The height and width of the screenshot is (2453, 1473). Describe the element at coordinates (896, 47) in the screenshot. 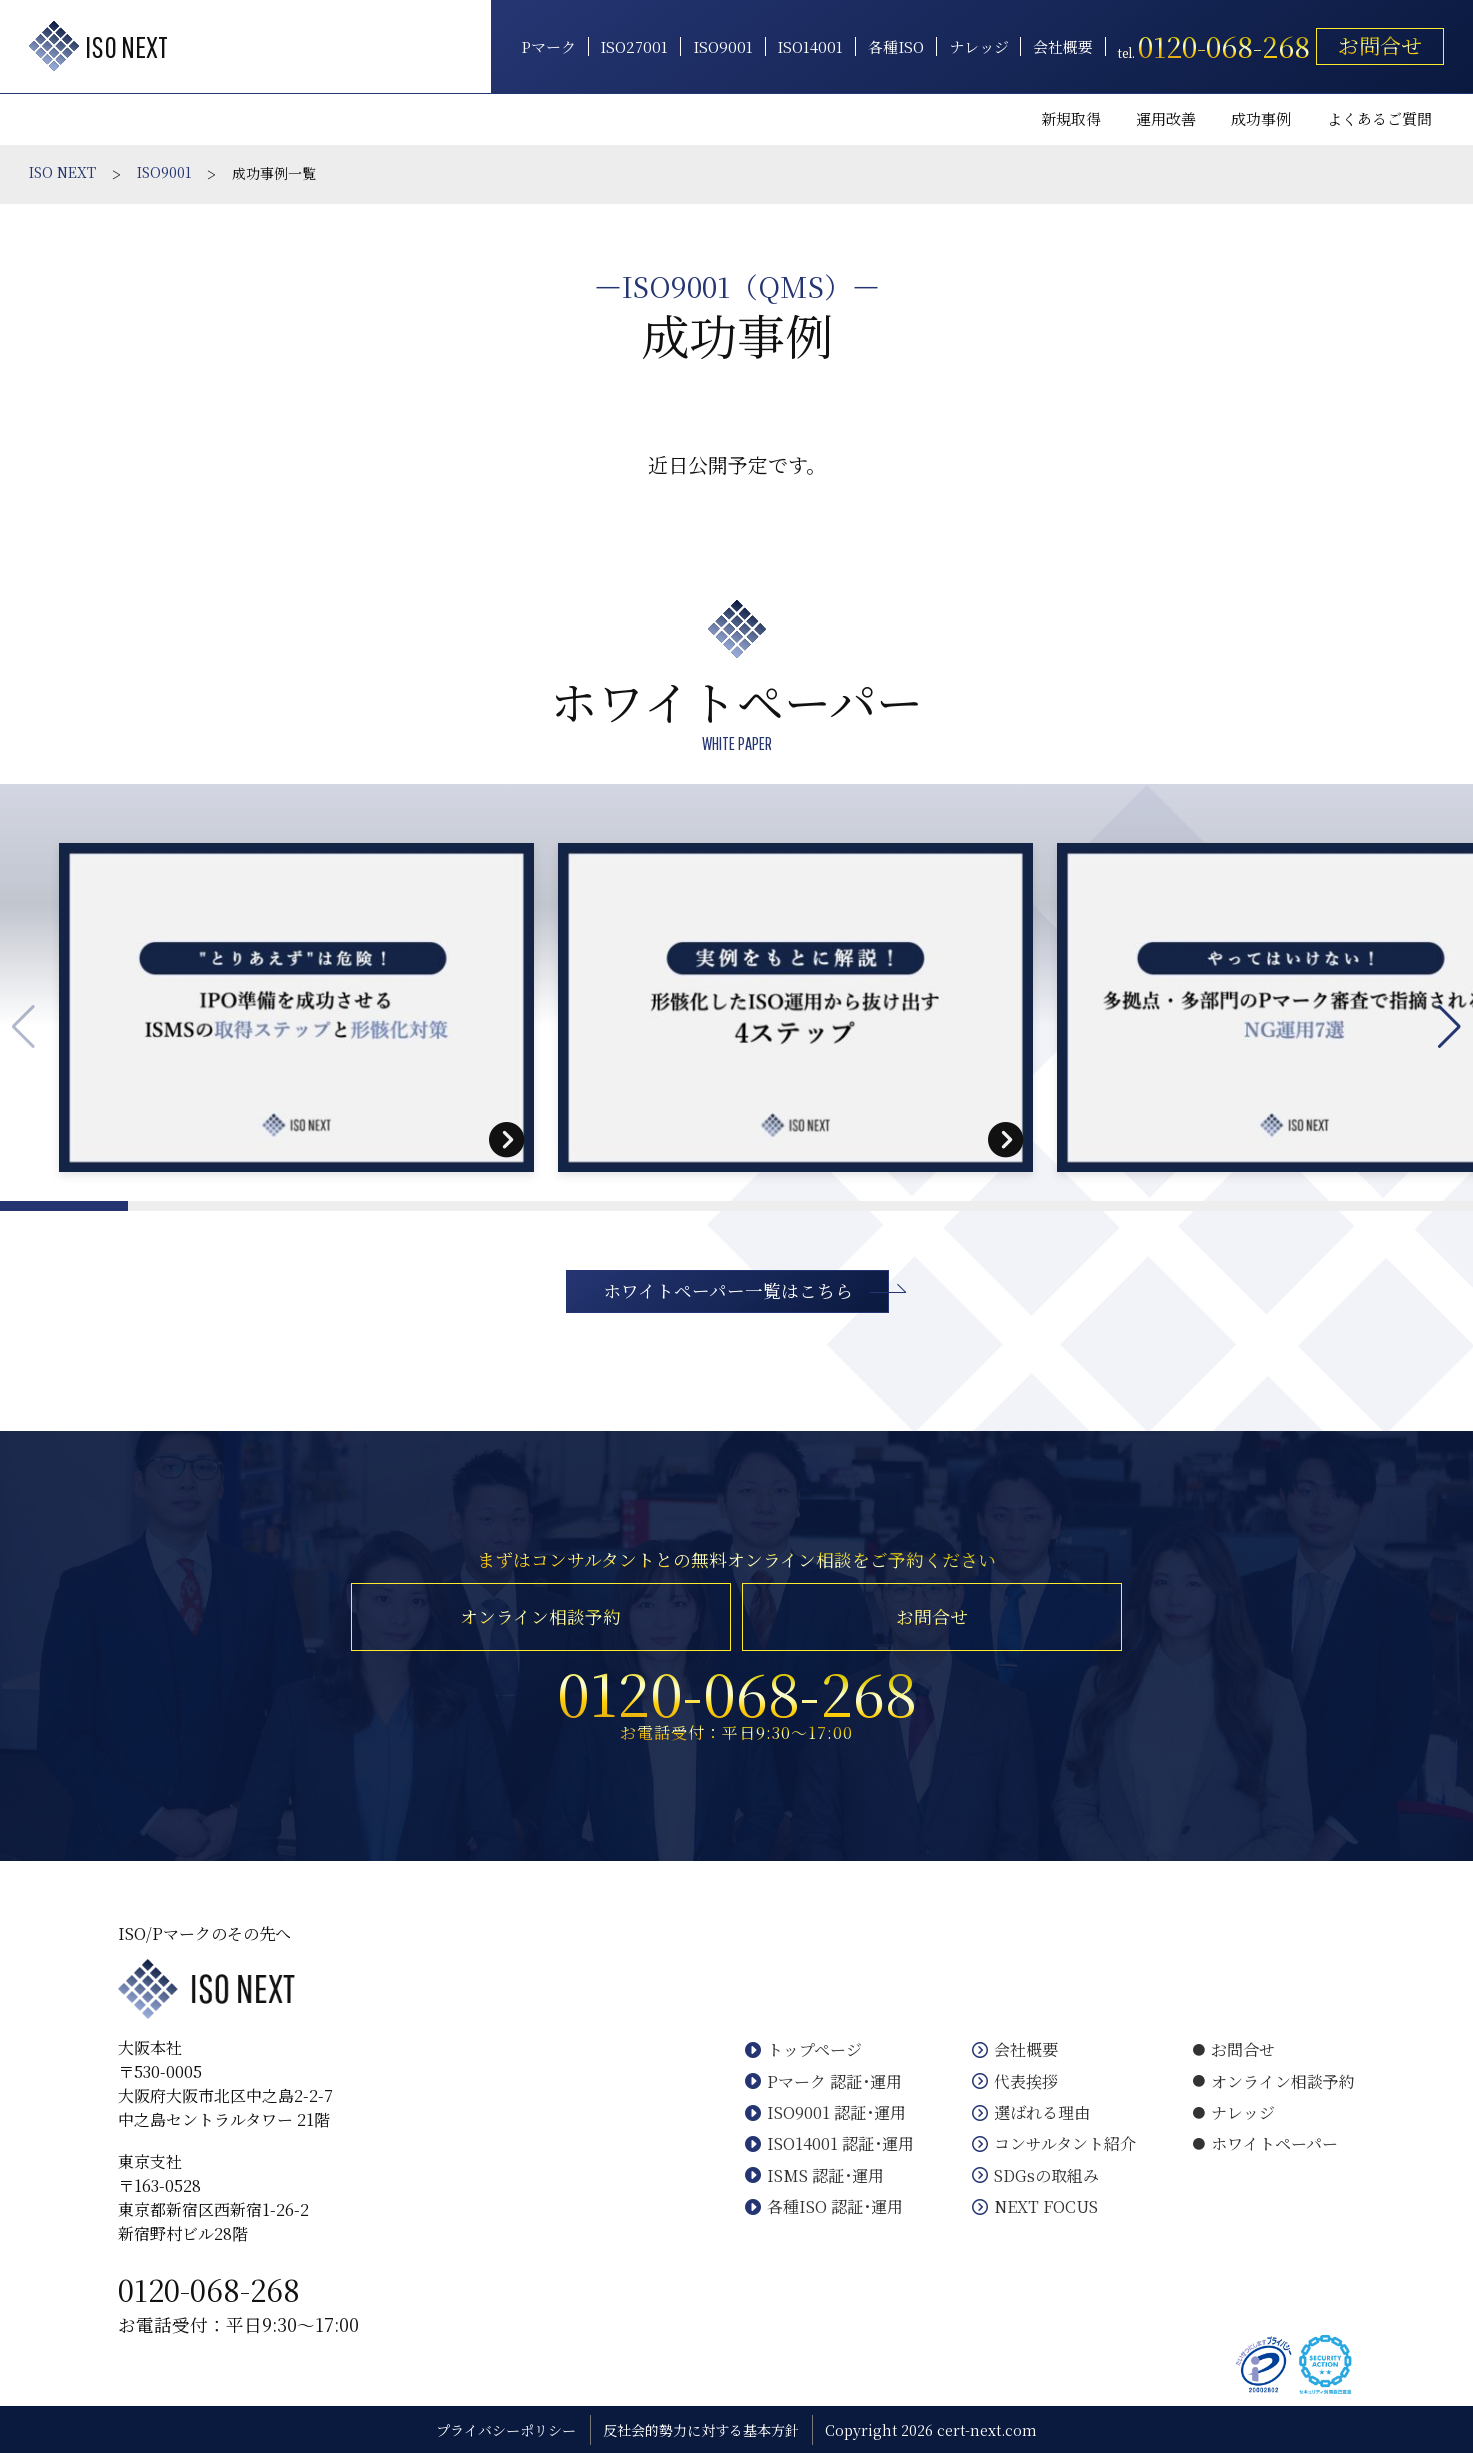

I see `各種ISO` at that location.